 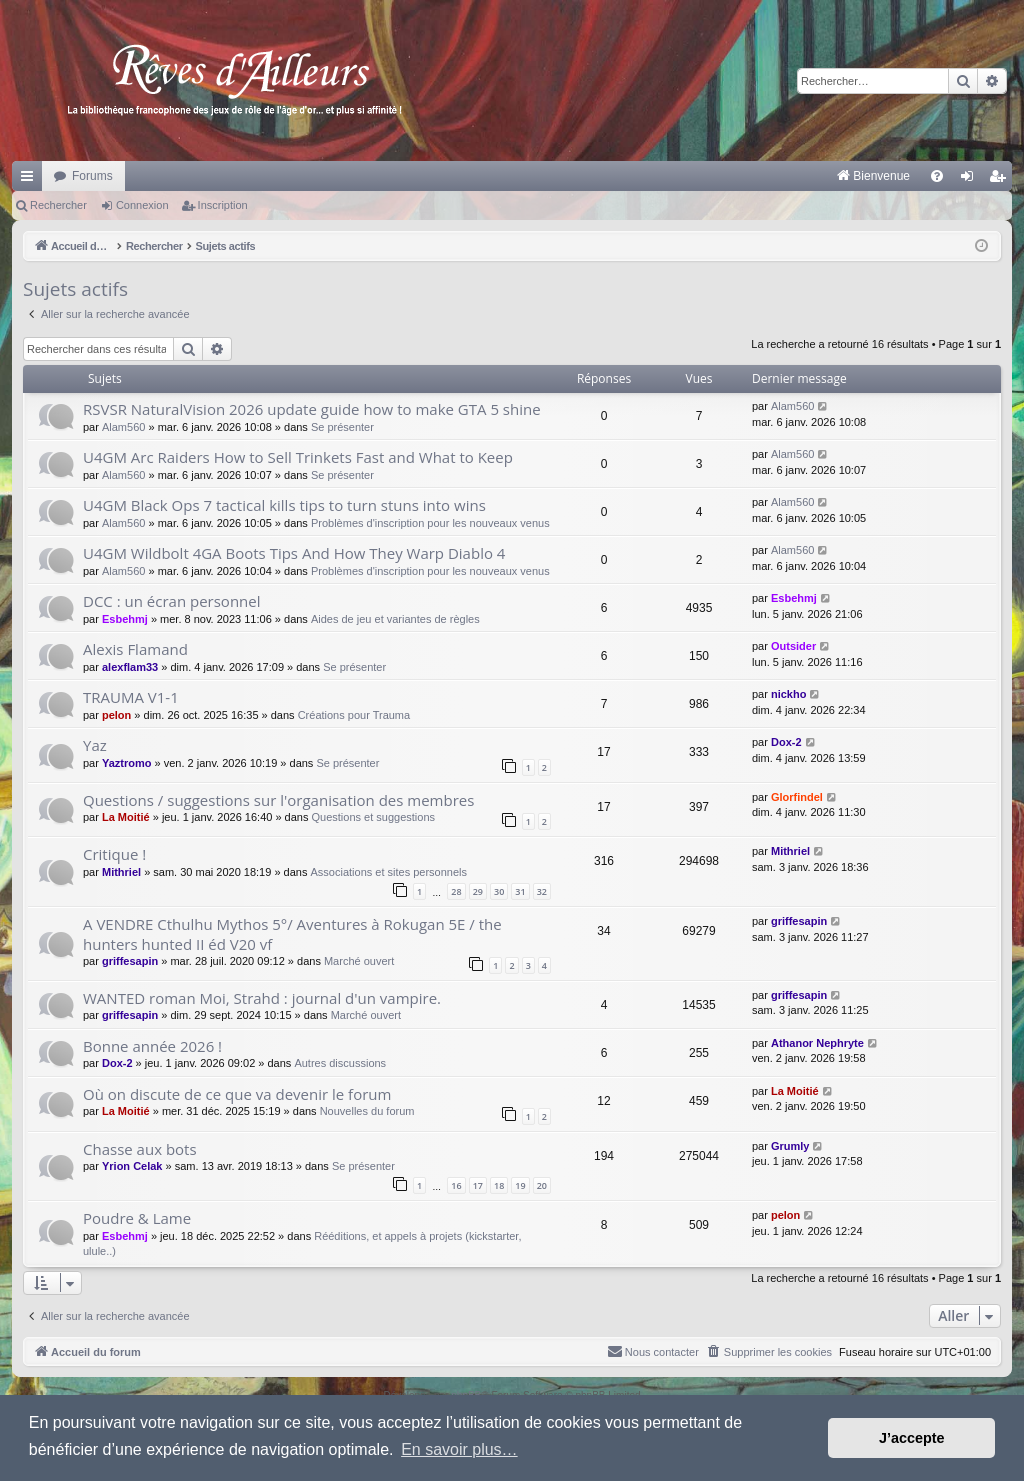 What do you see at coordinates (788, 694) in the screenshot?
I see `nickho` at bounding box center [788, 694].